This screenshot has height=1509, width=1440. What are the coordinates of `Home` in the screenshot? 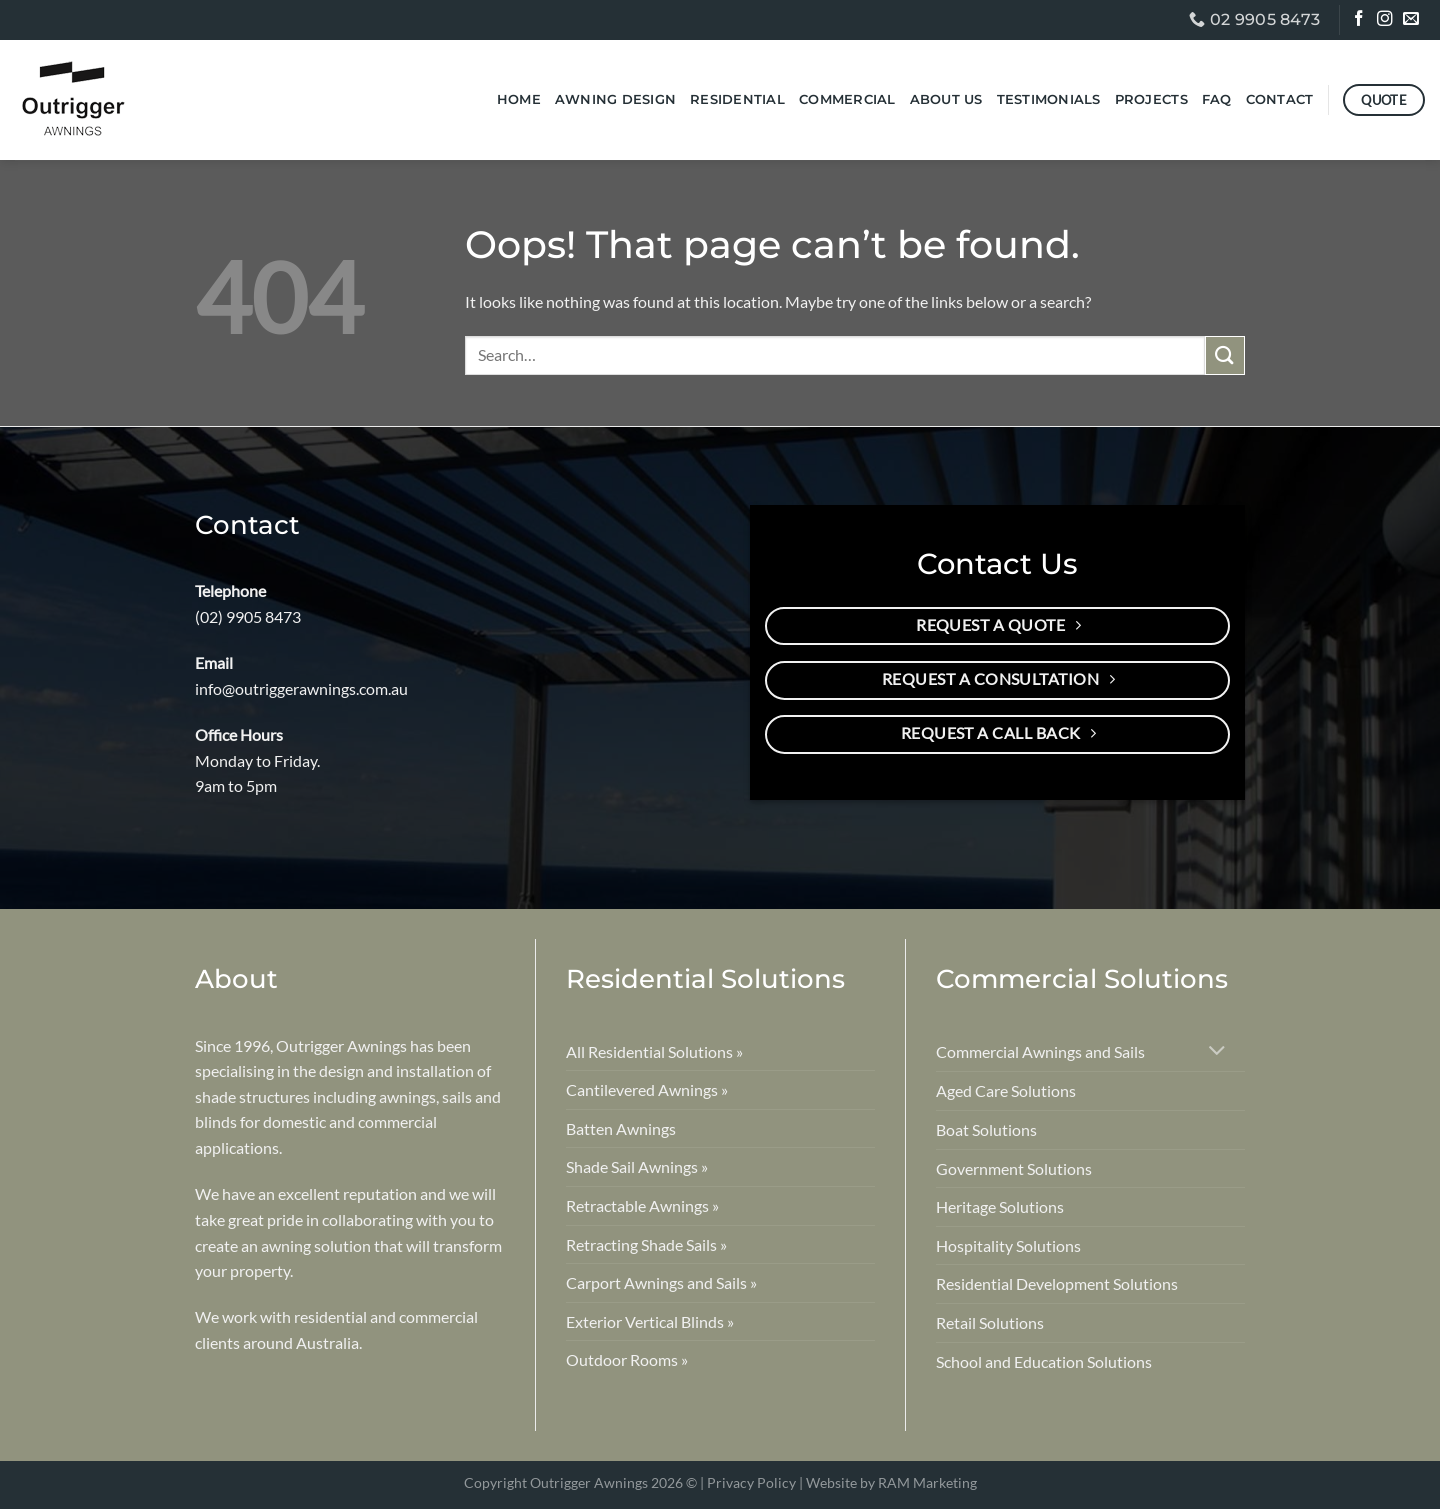 It's located at (519, 99).